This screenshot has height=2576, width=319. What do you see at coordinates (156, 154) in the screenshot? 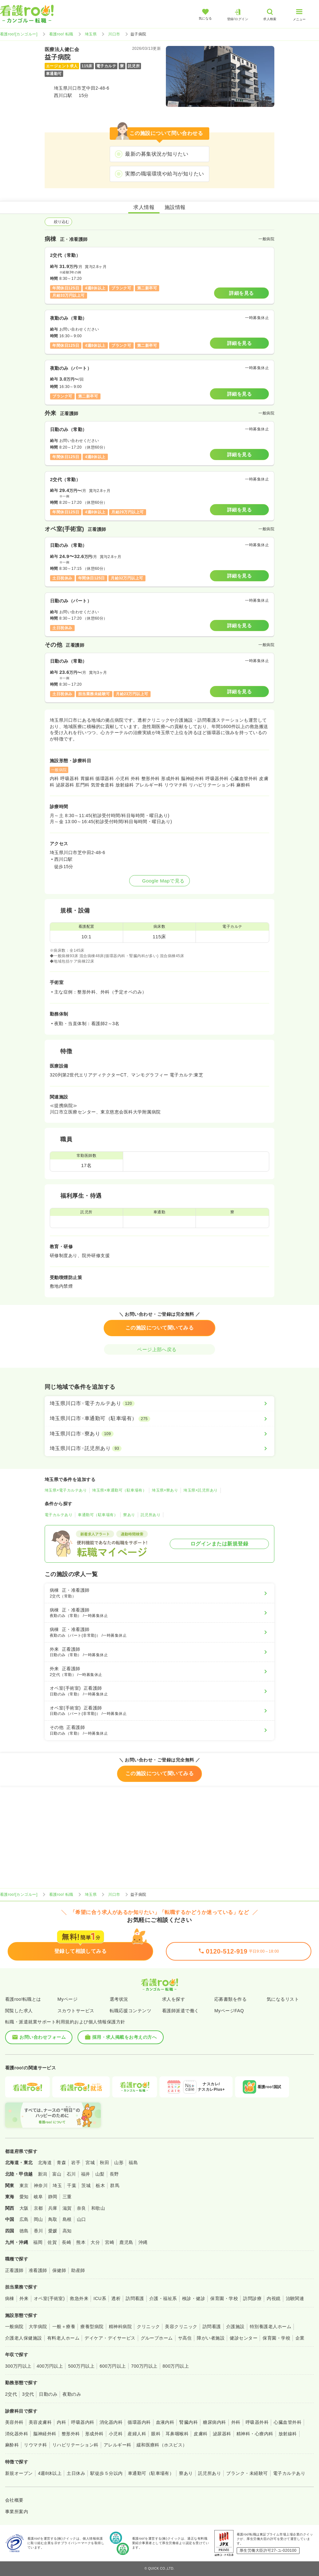
I see `最新の募集状況が知りたい` at bounding box center [156, 154].